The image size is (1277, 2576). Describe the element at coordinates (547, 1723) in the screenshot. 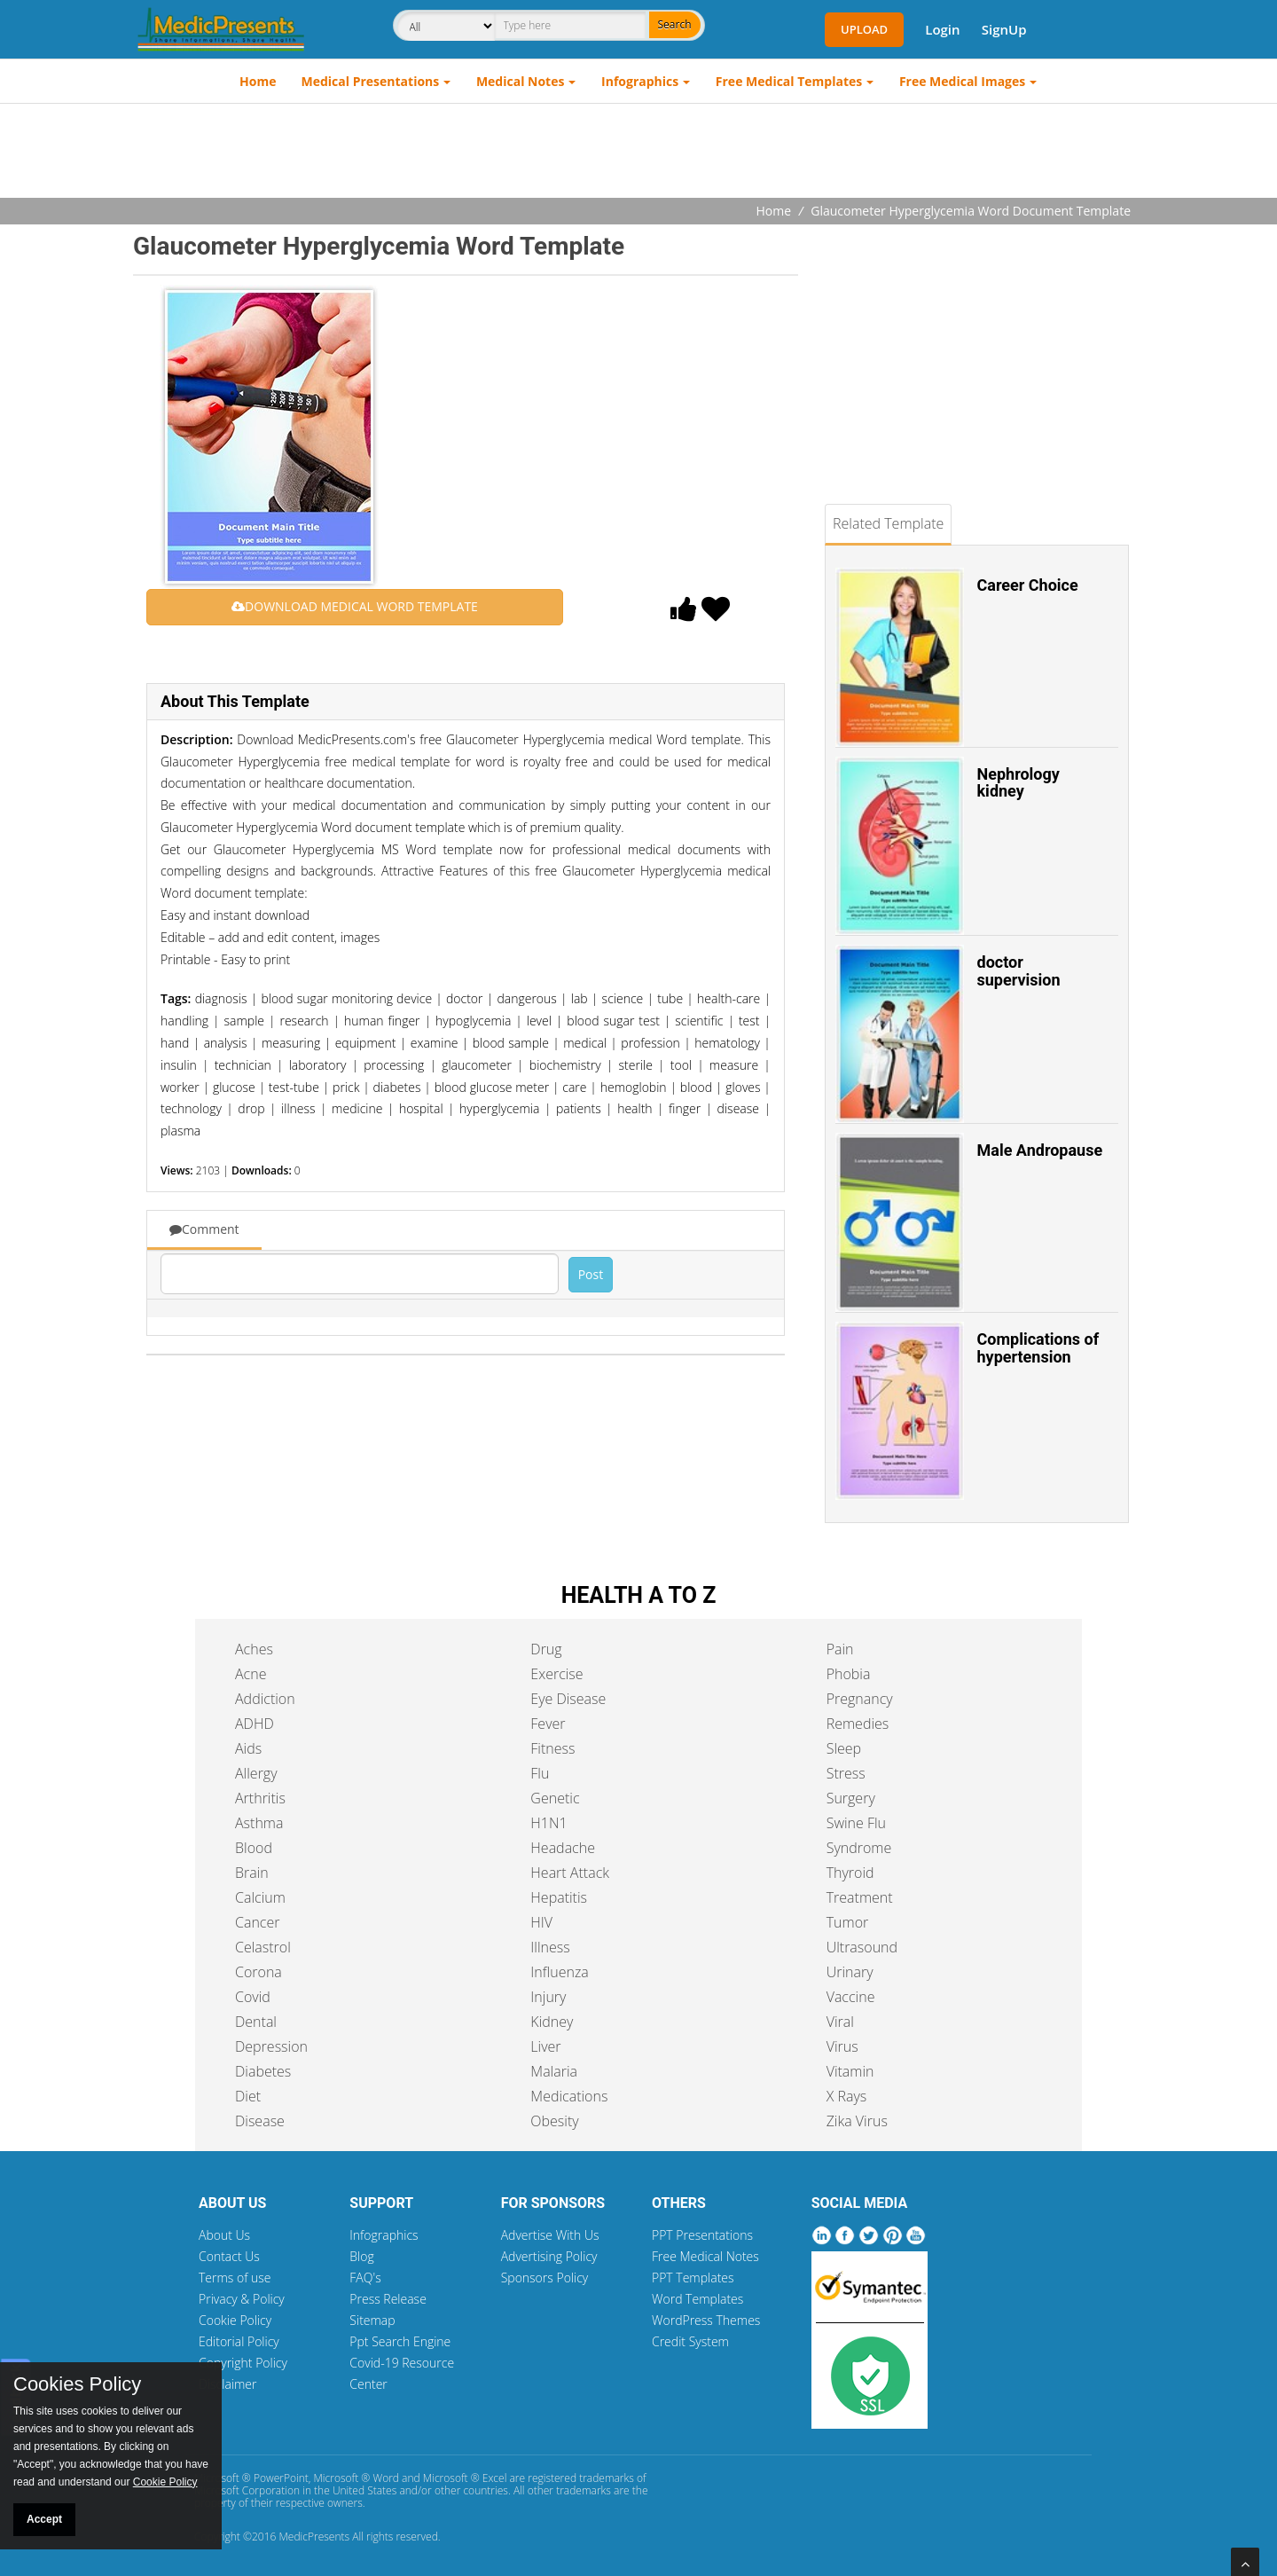

I see `Fever` at that location.